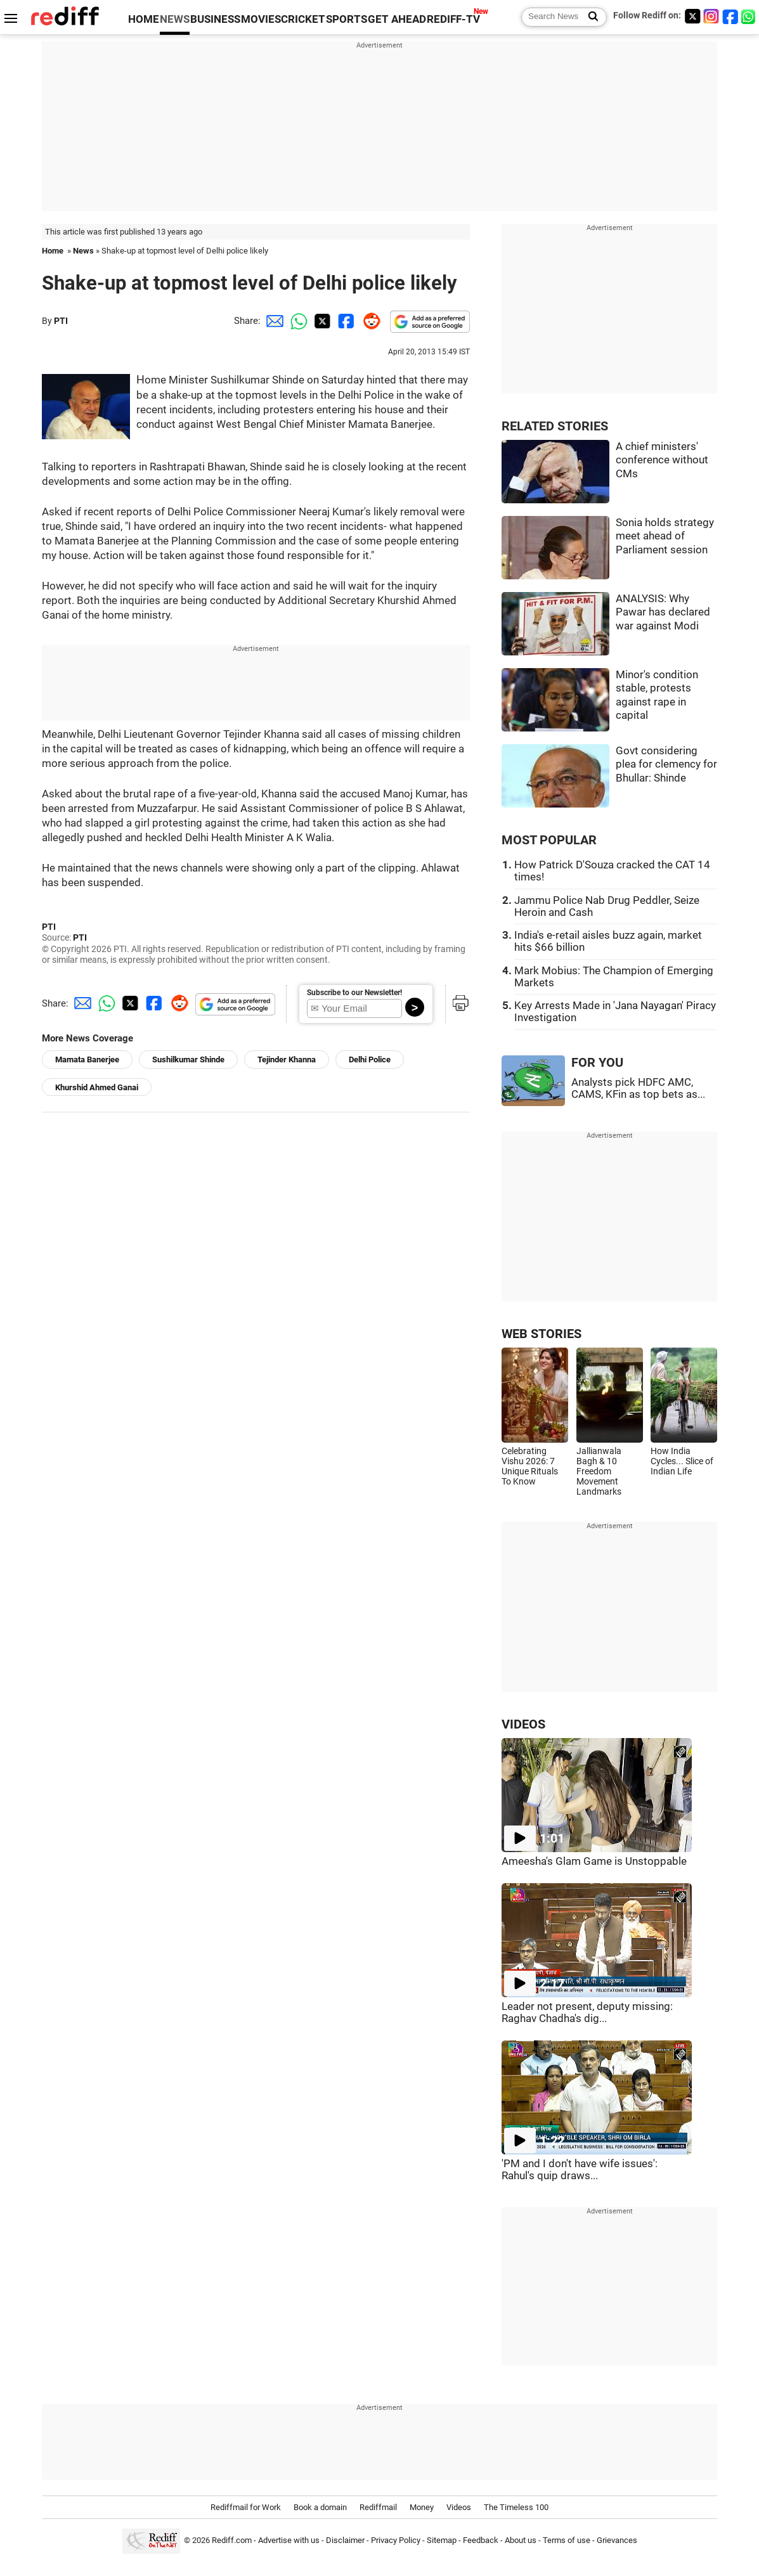  What do you see at coordinates (246, 2507) in the screenshot?
I see `Rediffmail for Work` at bounding box center [246, 2507].